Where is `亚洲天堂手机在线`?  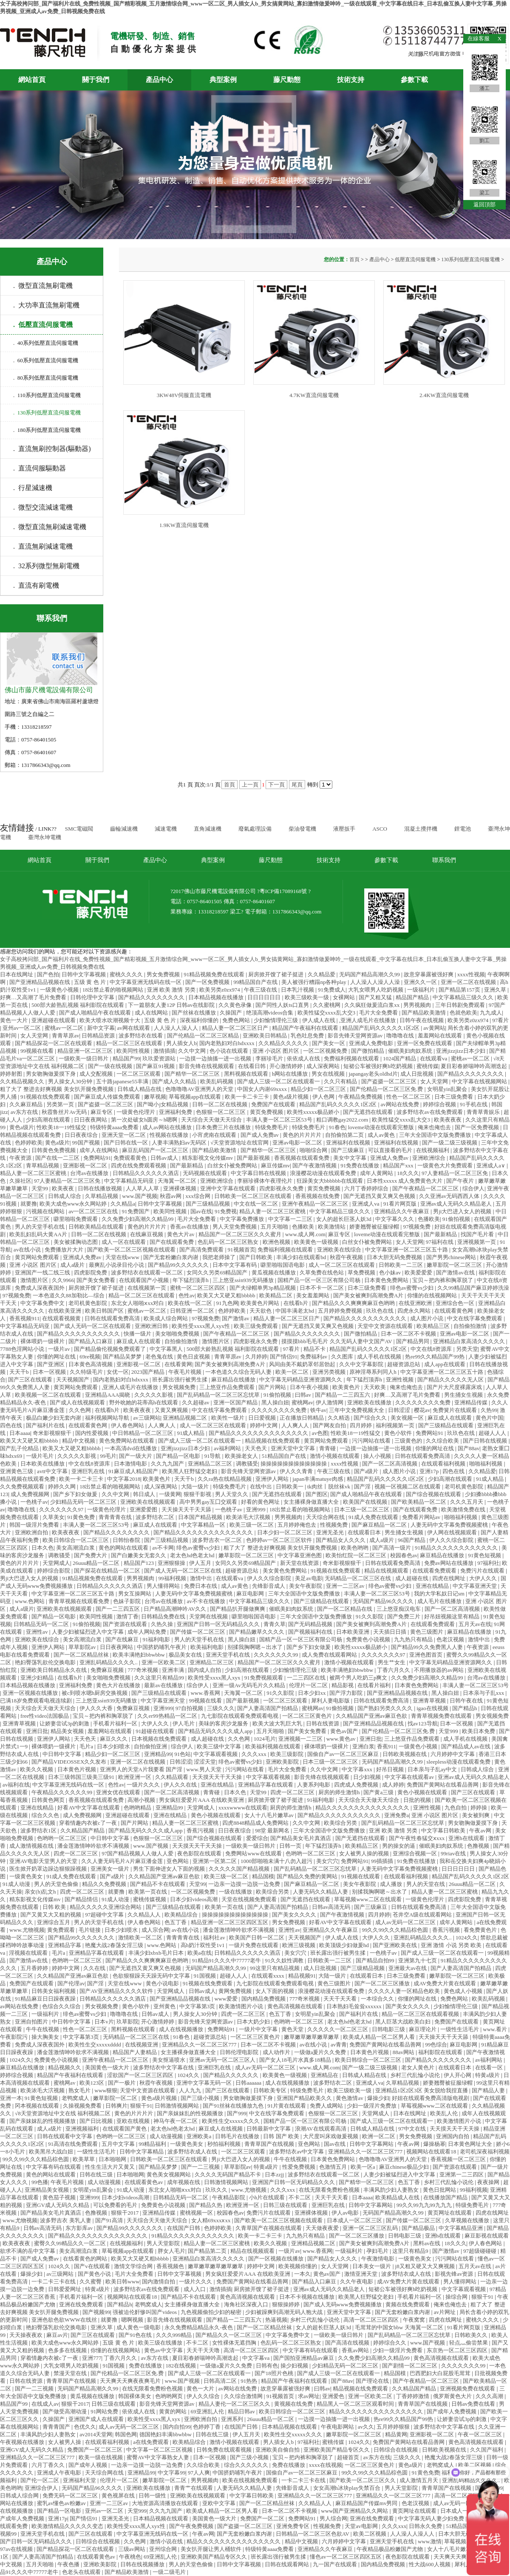 亚洲天堂手机在线 is located at coordinates (228, 1655).